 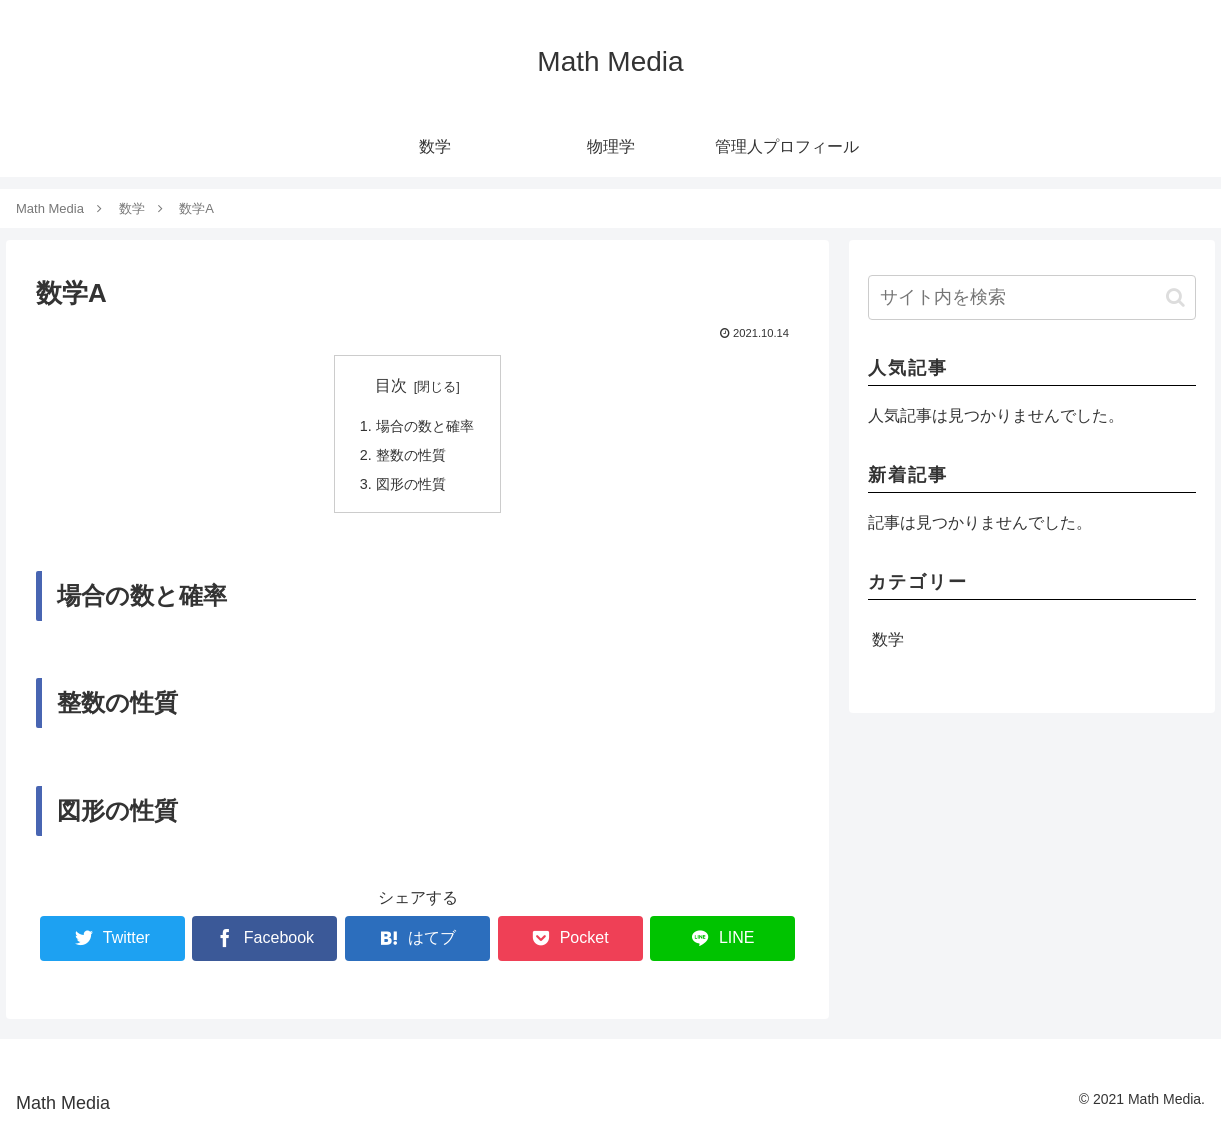 I want to click on [button], so click(x=1175, y=297).